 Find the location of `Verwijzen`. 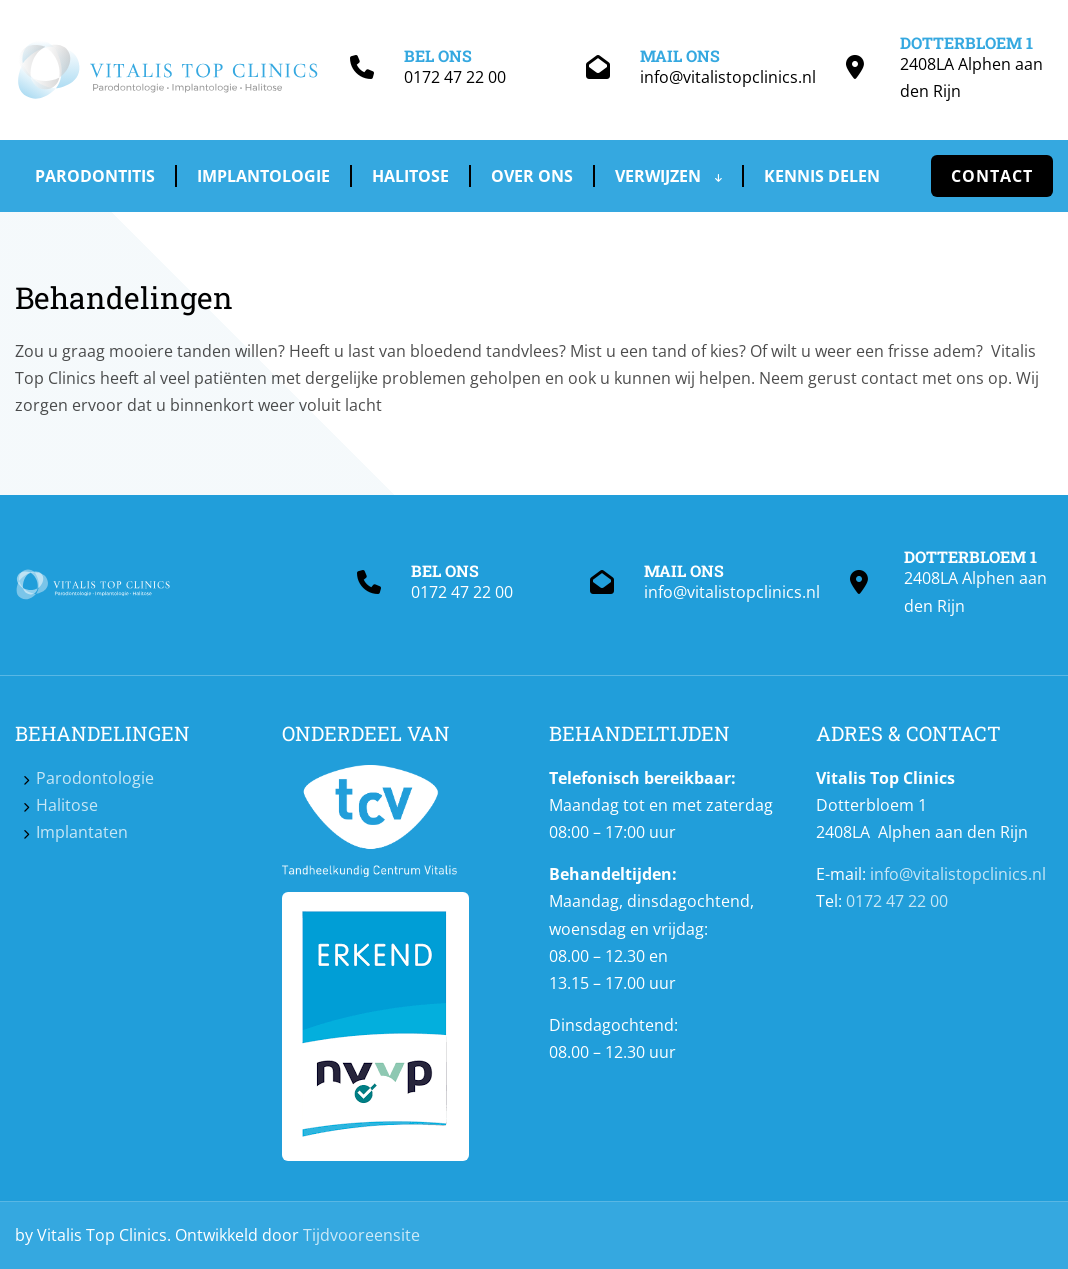

Verwijzen is located at coordinates (668, 176).